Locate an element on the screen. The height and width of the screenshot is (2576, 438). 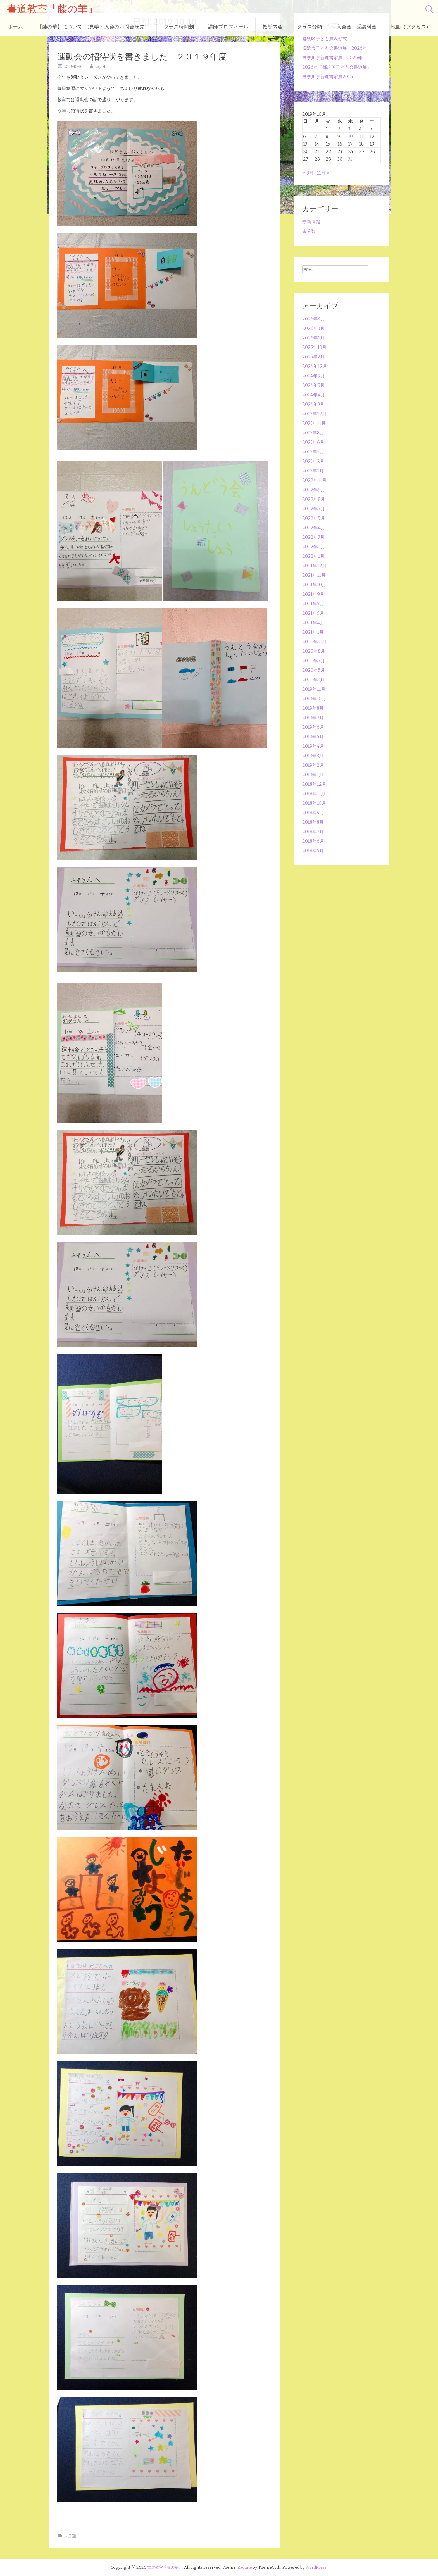
神奈川県新進書家展2025 is located at coordinates (327, 76).